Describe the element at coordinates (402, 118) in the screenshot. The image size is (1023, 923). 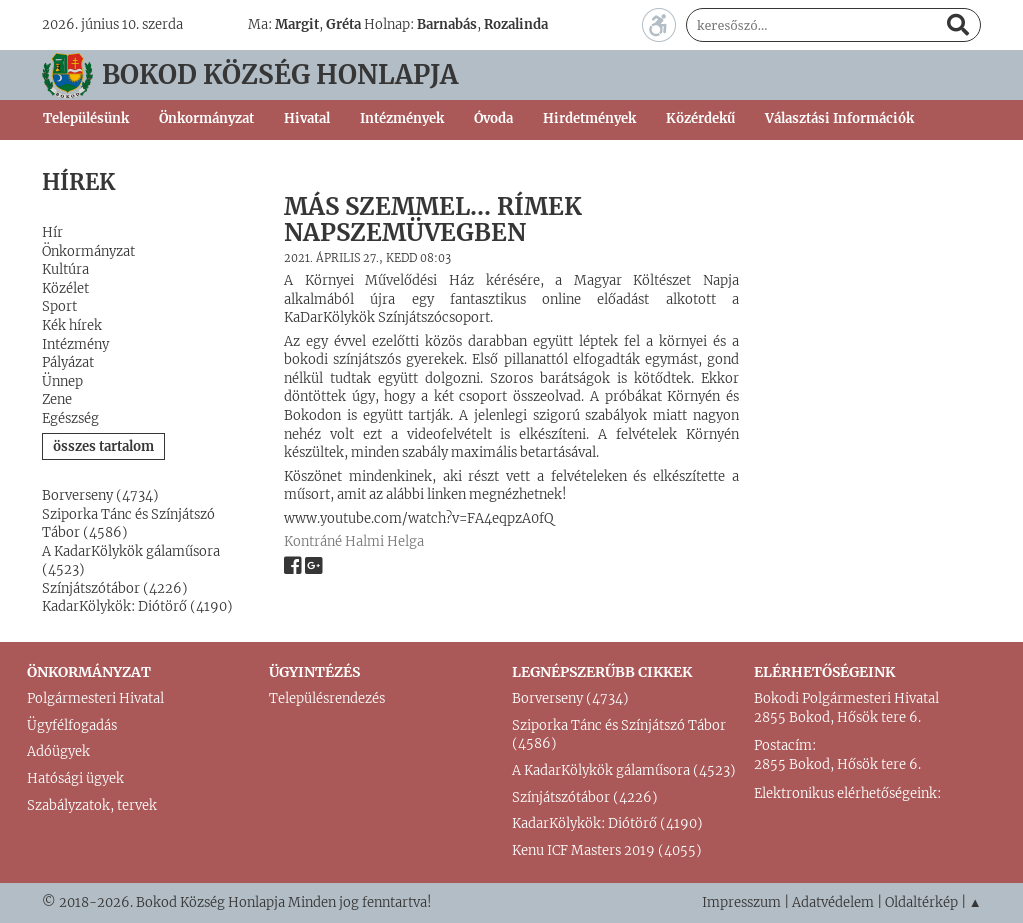
I see `Intézmények [button]` at that location.